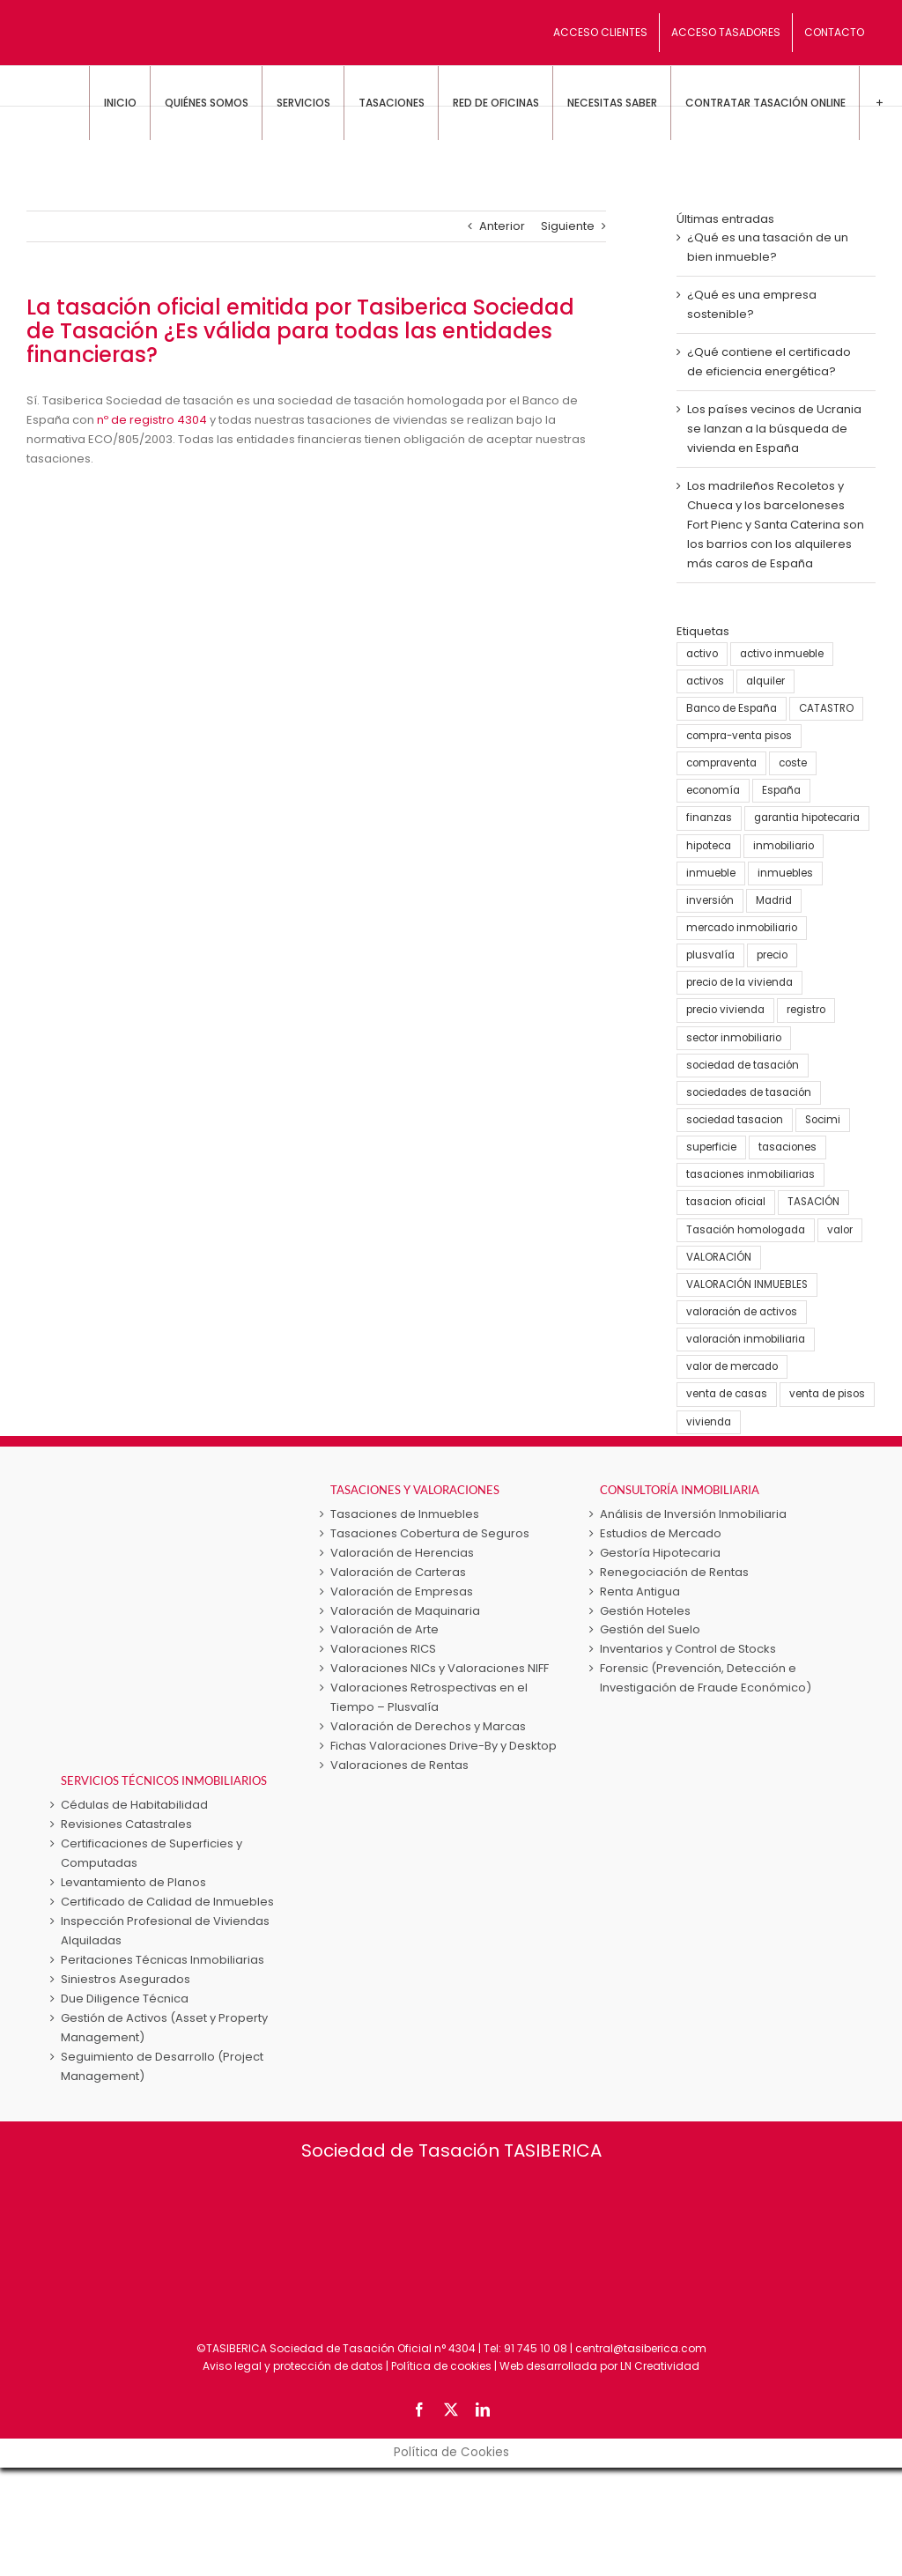 Image resolution: width=902 pixels, height=2576 pixels. I want to click on inversión [inversión (16 elementos)], so click(710, 900).